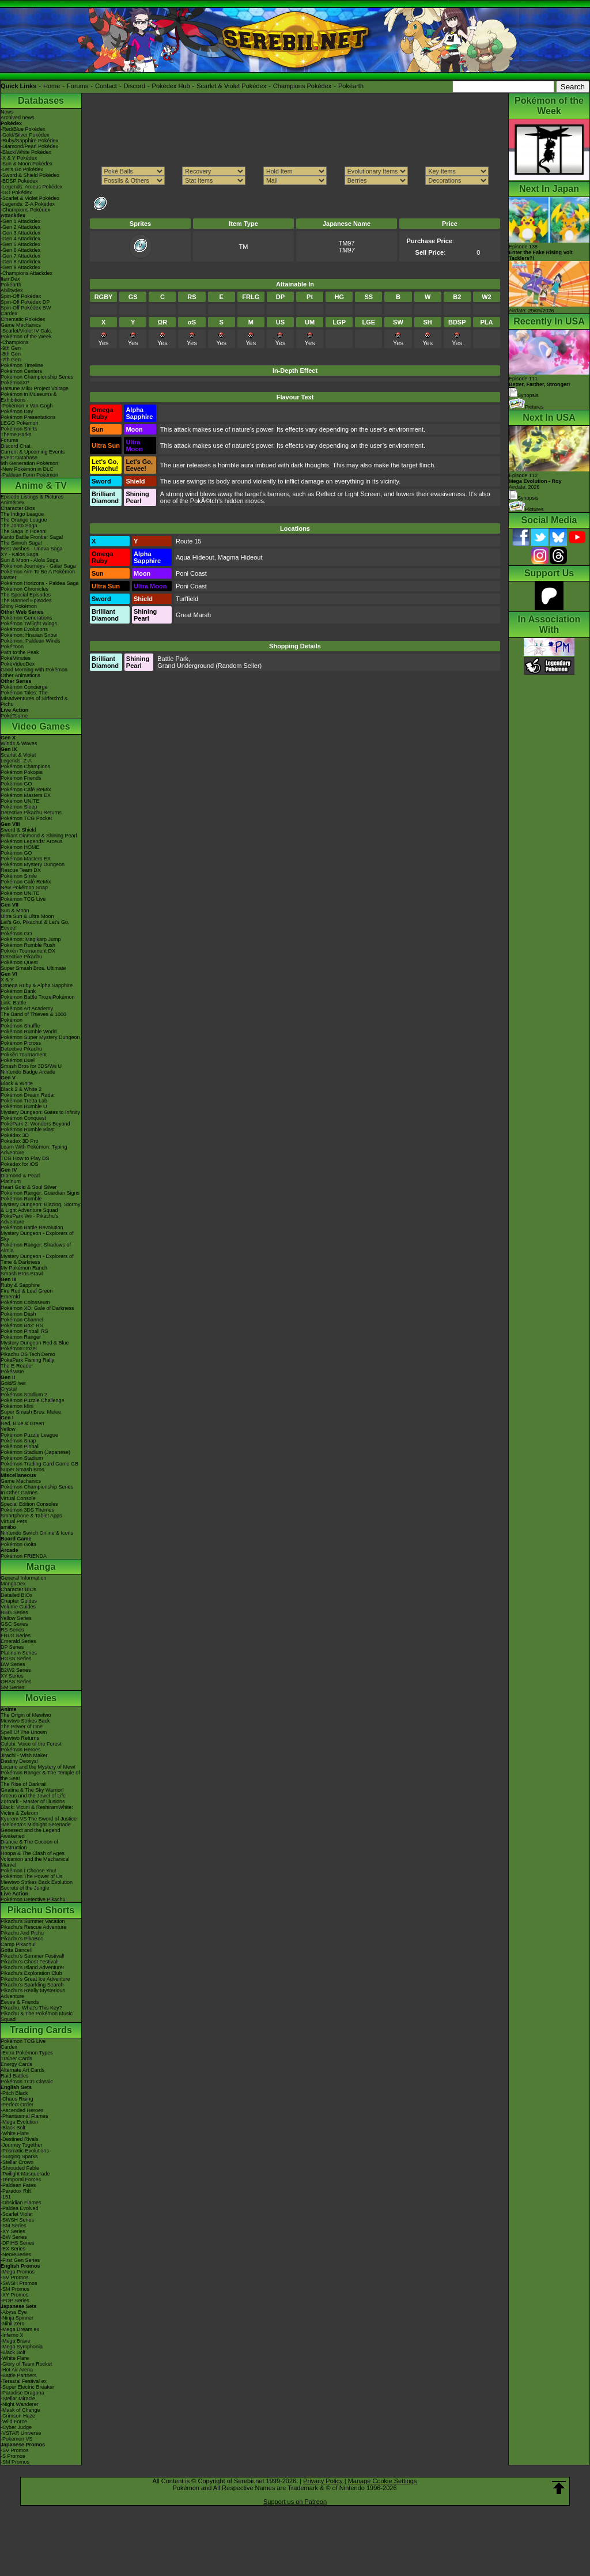 The width and height of the screenshot is (590, 2576). Describe the element at coordinates (15, 342) in the screenshot. I see `-Champions` at that location.